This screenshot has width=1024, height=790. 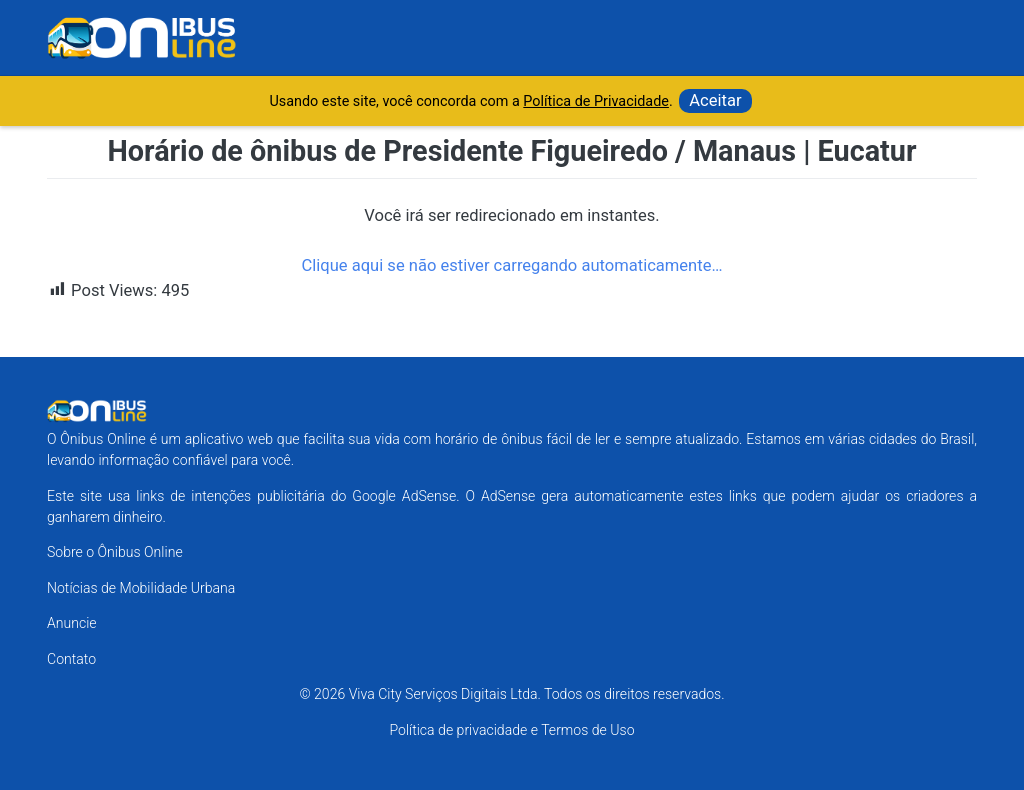 What do you see at coordinates (511, 265) in the screenshot?
I see `Clique aqui se não estiver carregando automaticamente…` at bounding box center [511, 265].